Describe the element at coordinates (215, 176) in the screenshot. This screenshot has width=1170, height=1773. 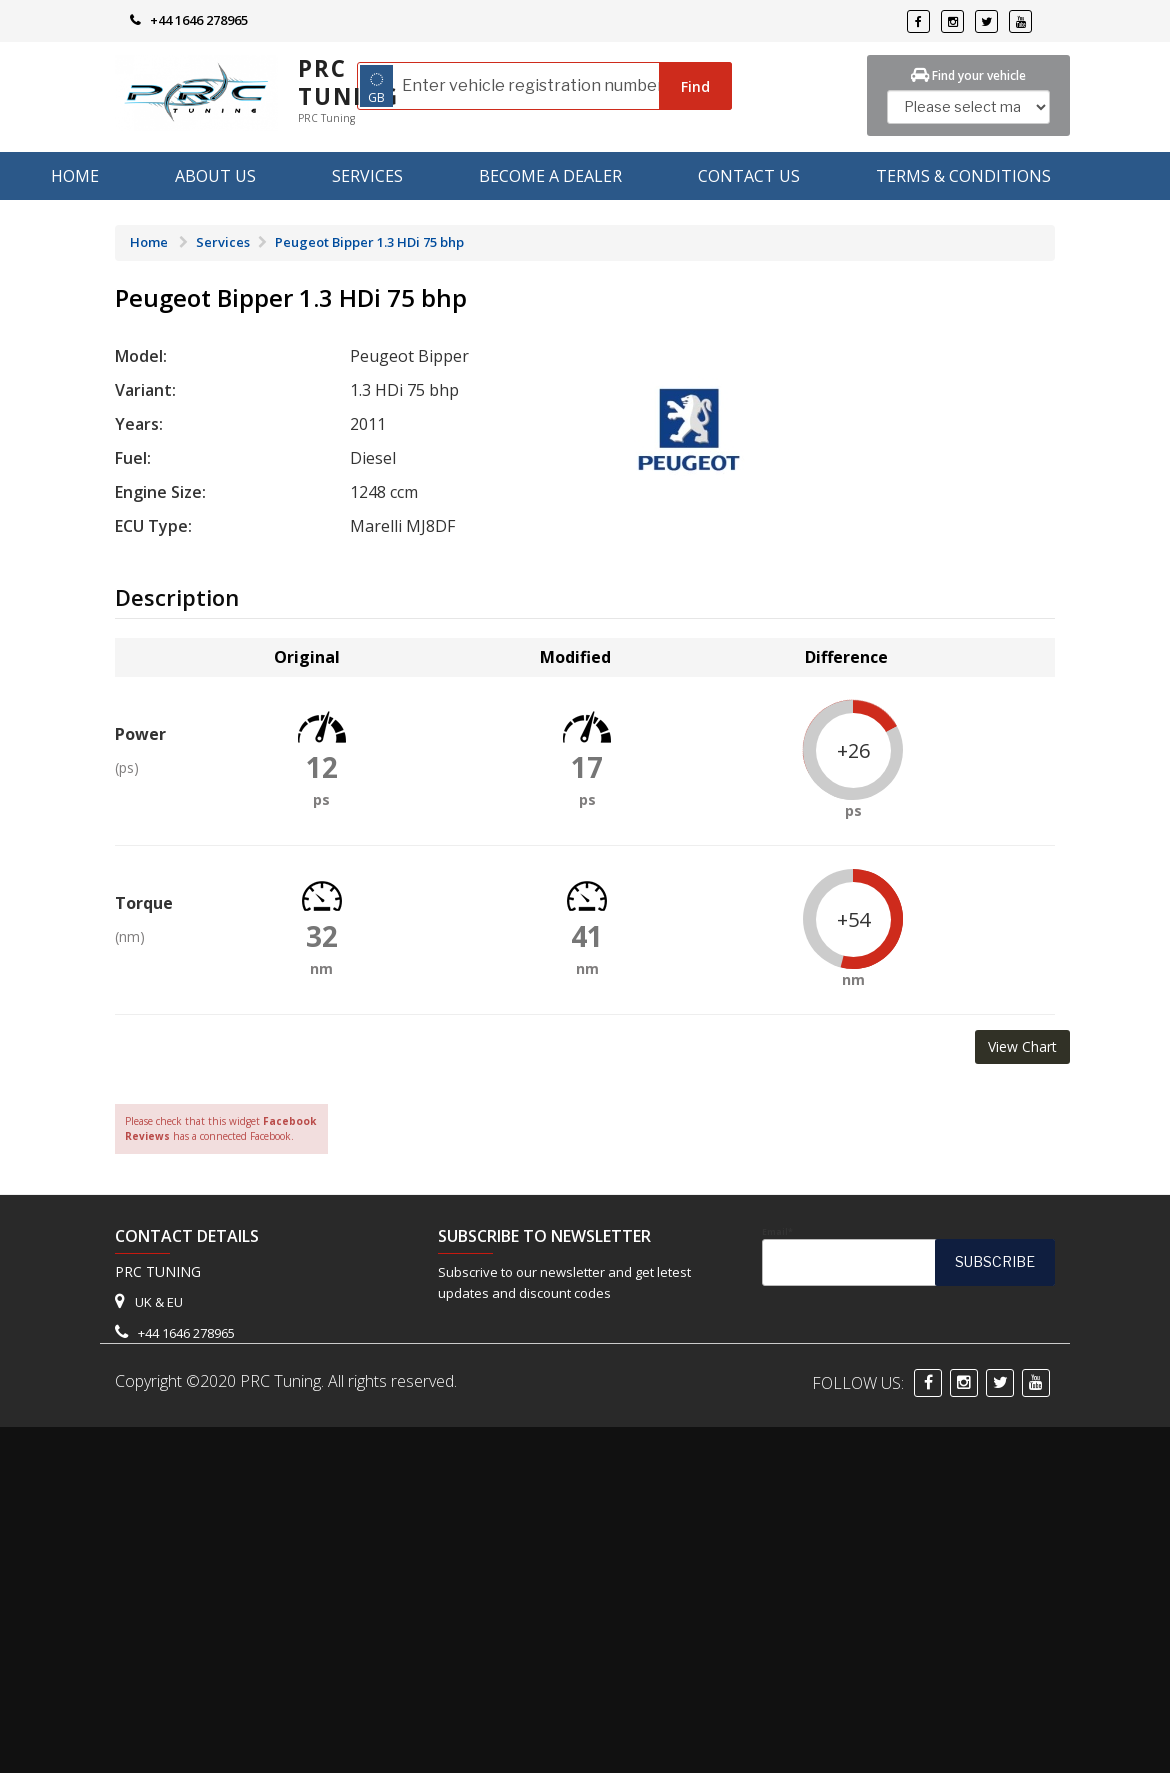
I see `About us` at that location.